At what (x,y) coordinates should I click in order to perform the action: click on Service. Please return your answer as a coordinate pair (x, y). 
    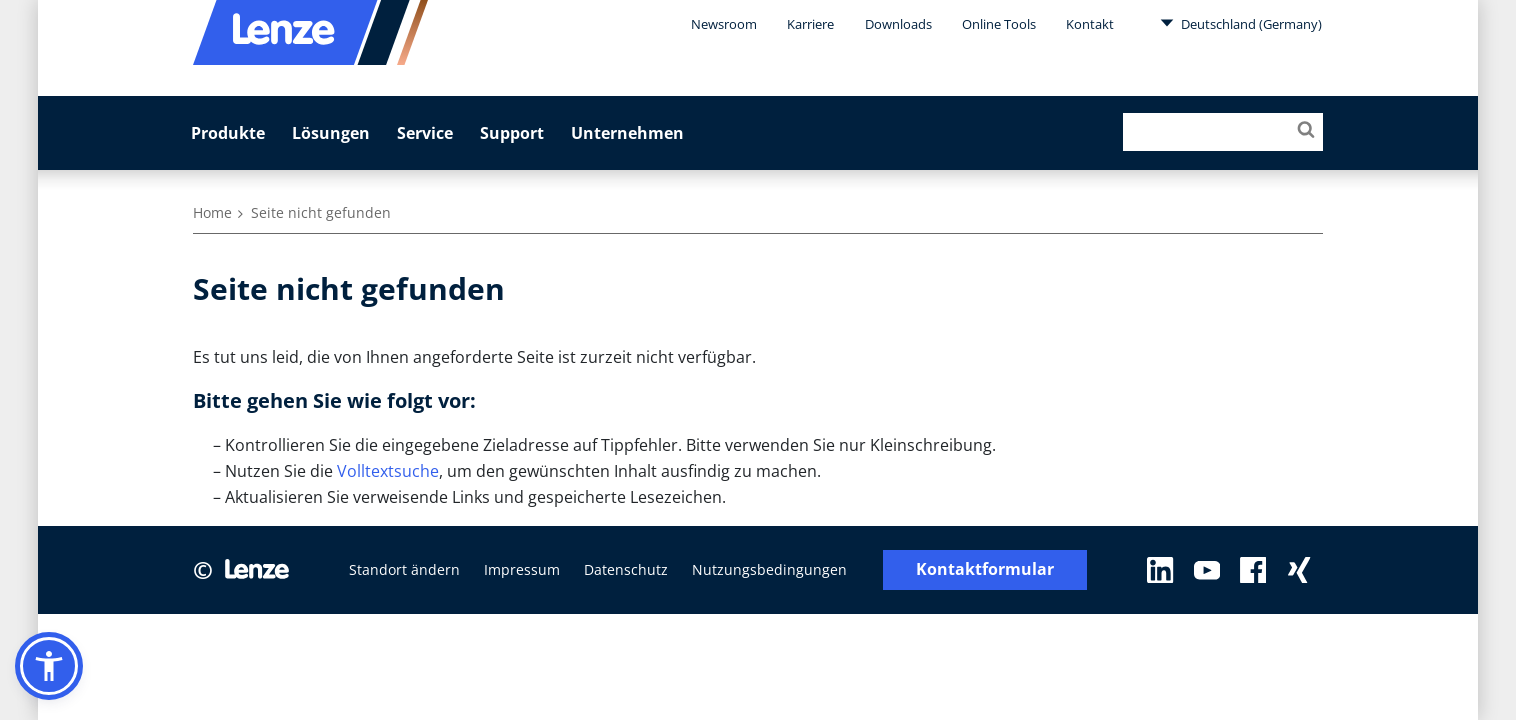
    Looking at the image, I should click on (425, 133).